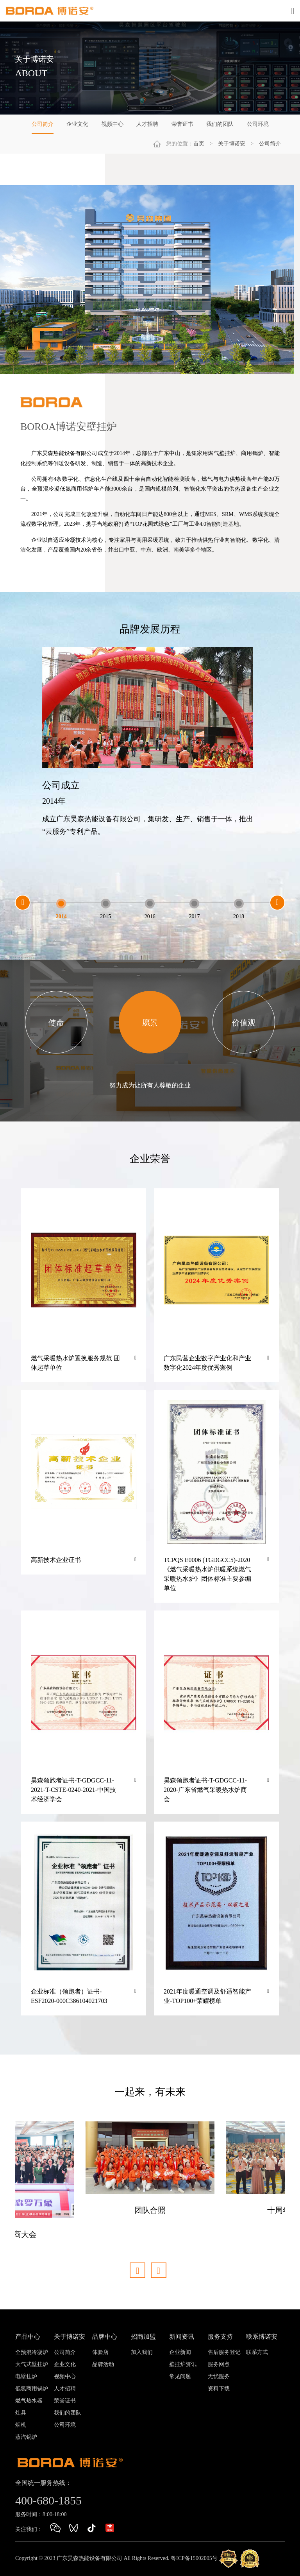 The height and width of the screenshot is (2576, 300). What do you see at coordinates (22, 902) in the screenshot?
I see `[button]` at bounding box center [22, 902].